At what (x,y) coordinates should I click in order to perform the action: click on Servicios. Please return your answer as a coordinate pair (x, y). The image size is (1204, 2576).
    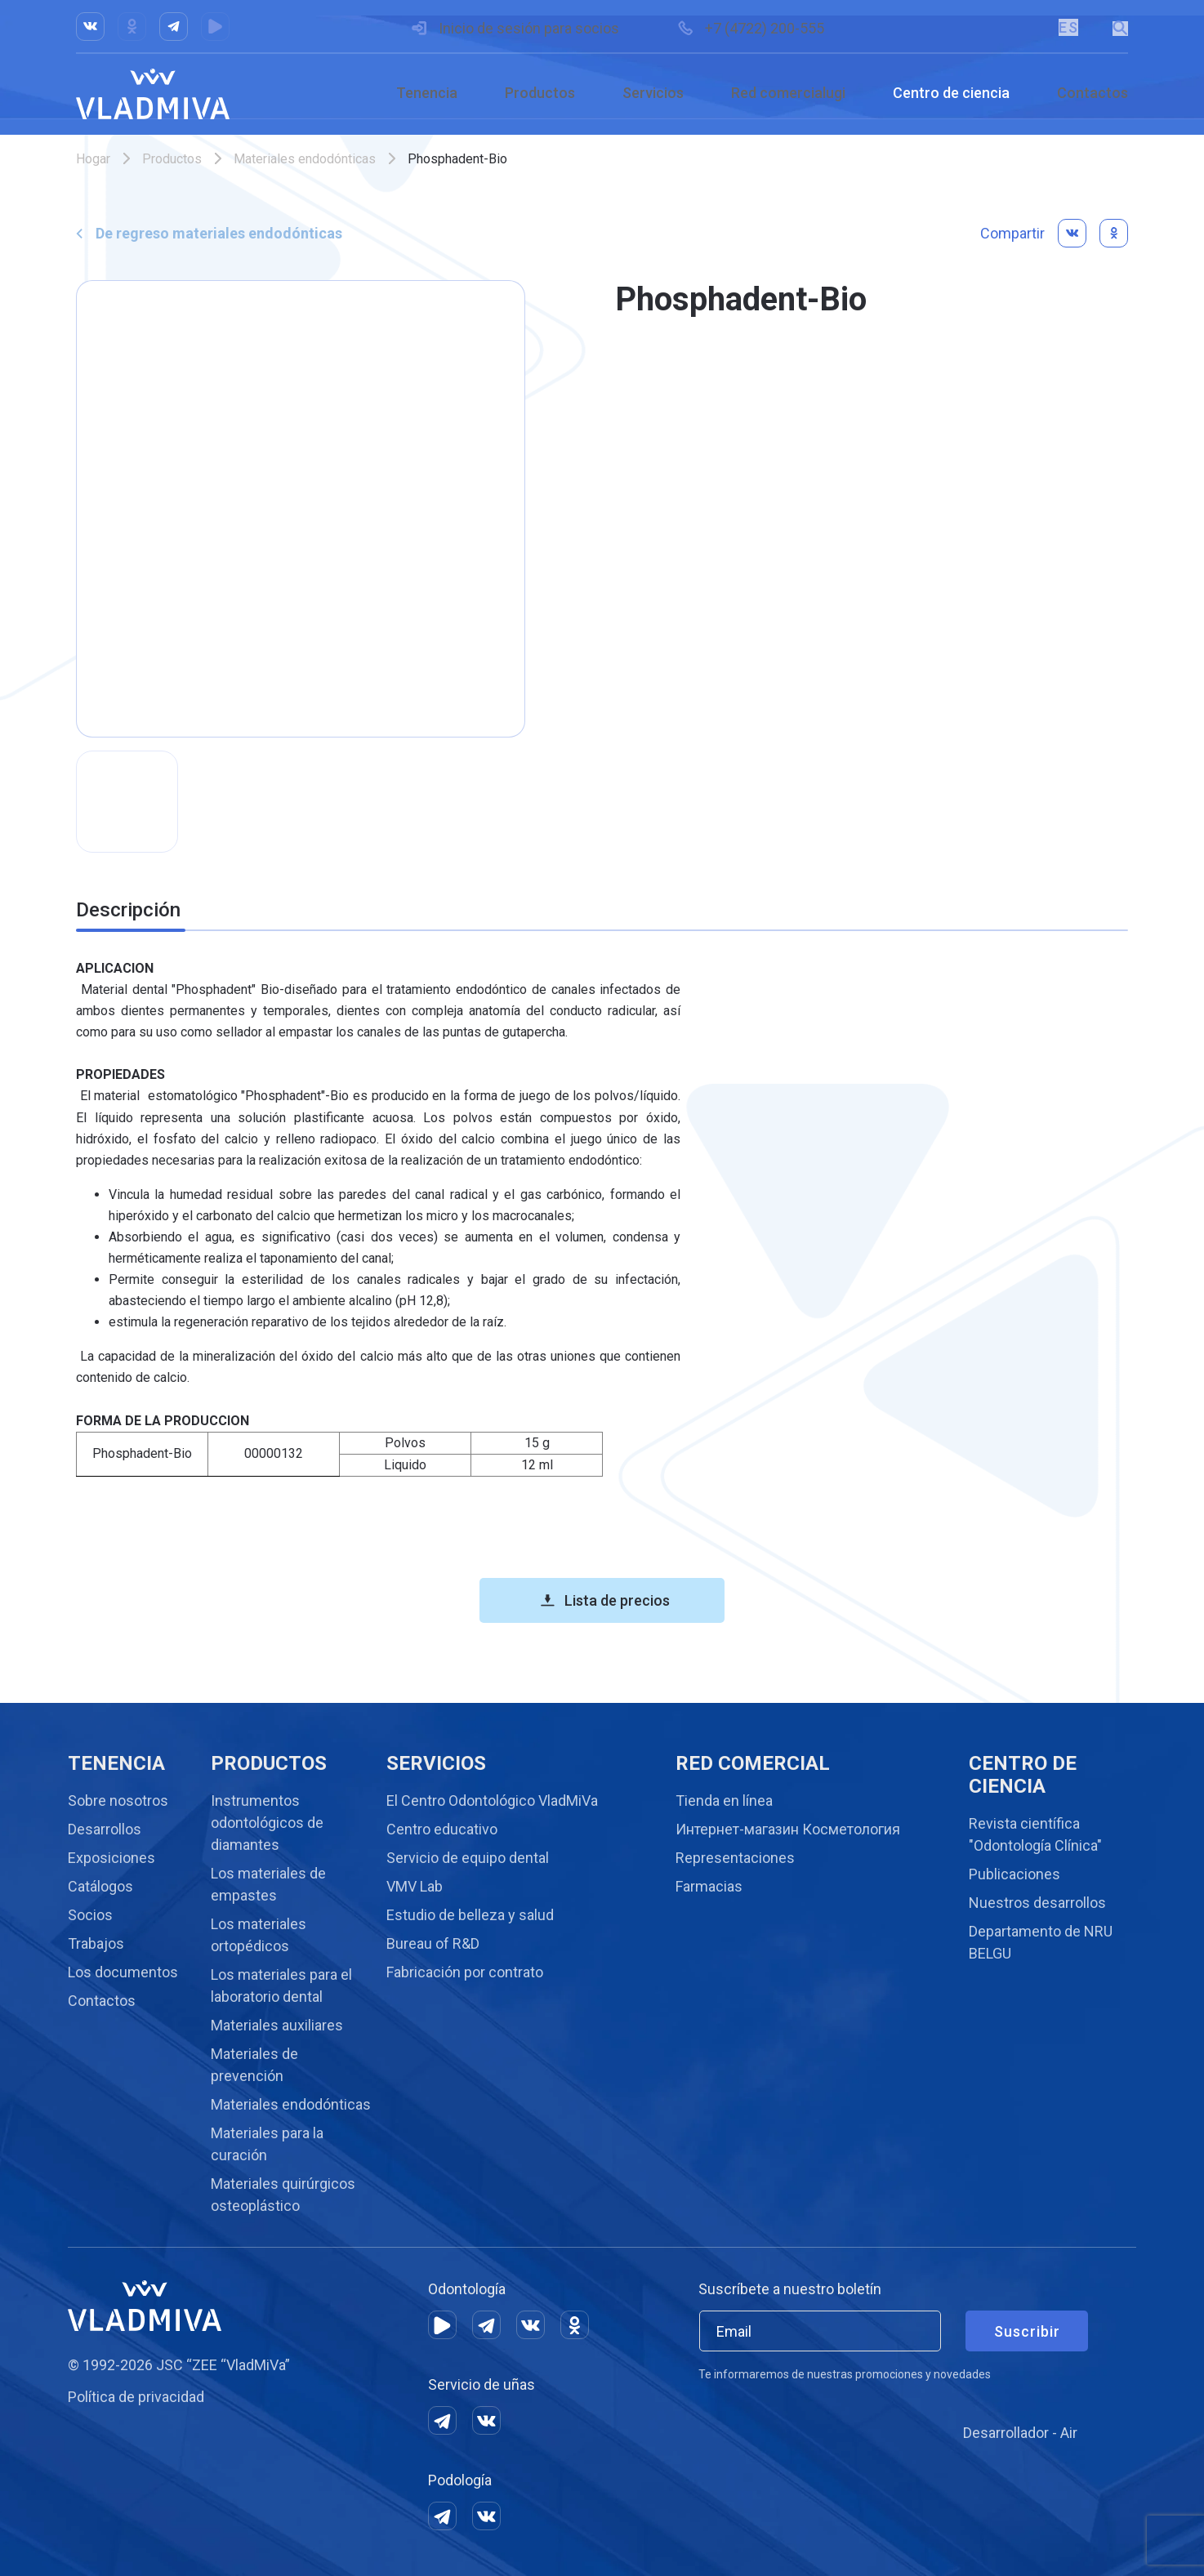
    Looking at the image, I should click on (653, 92).